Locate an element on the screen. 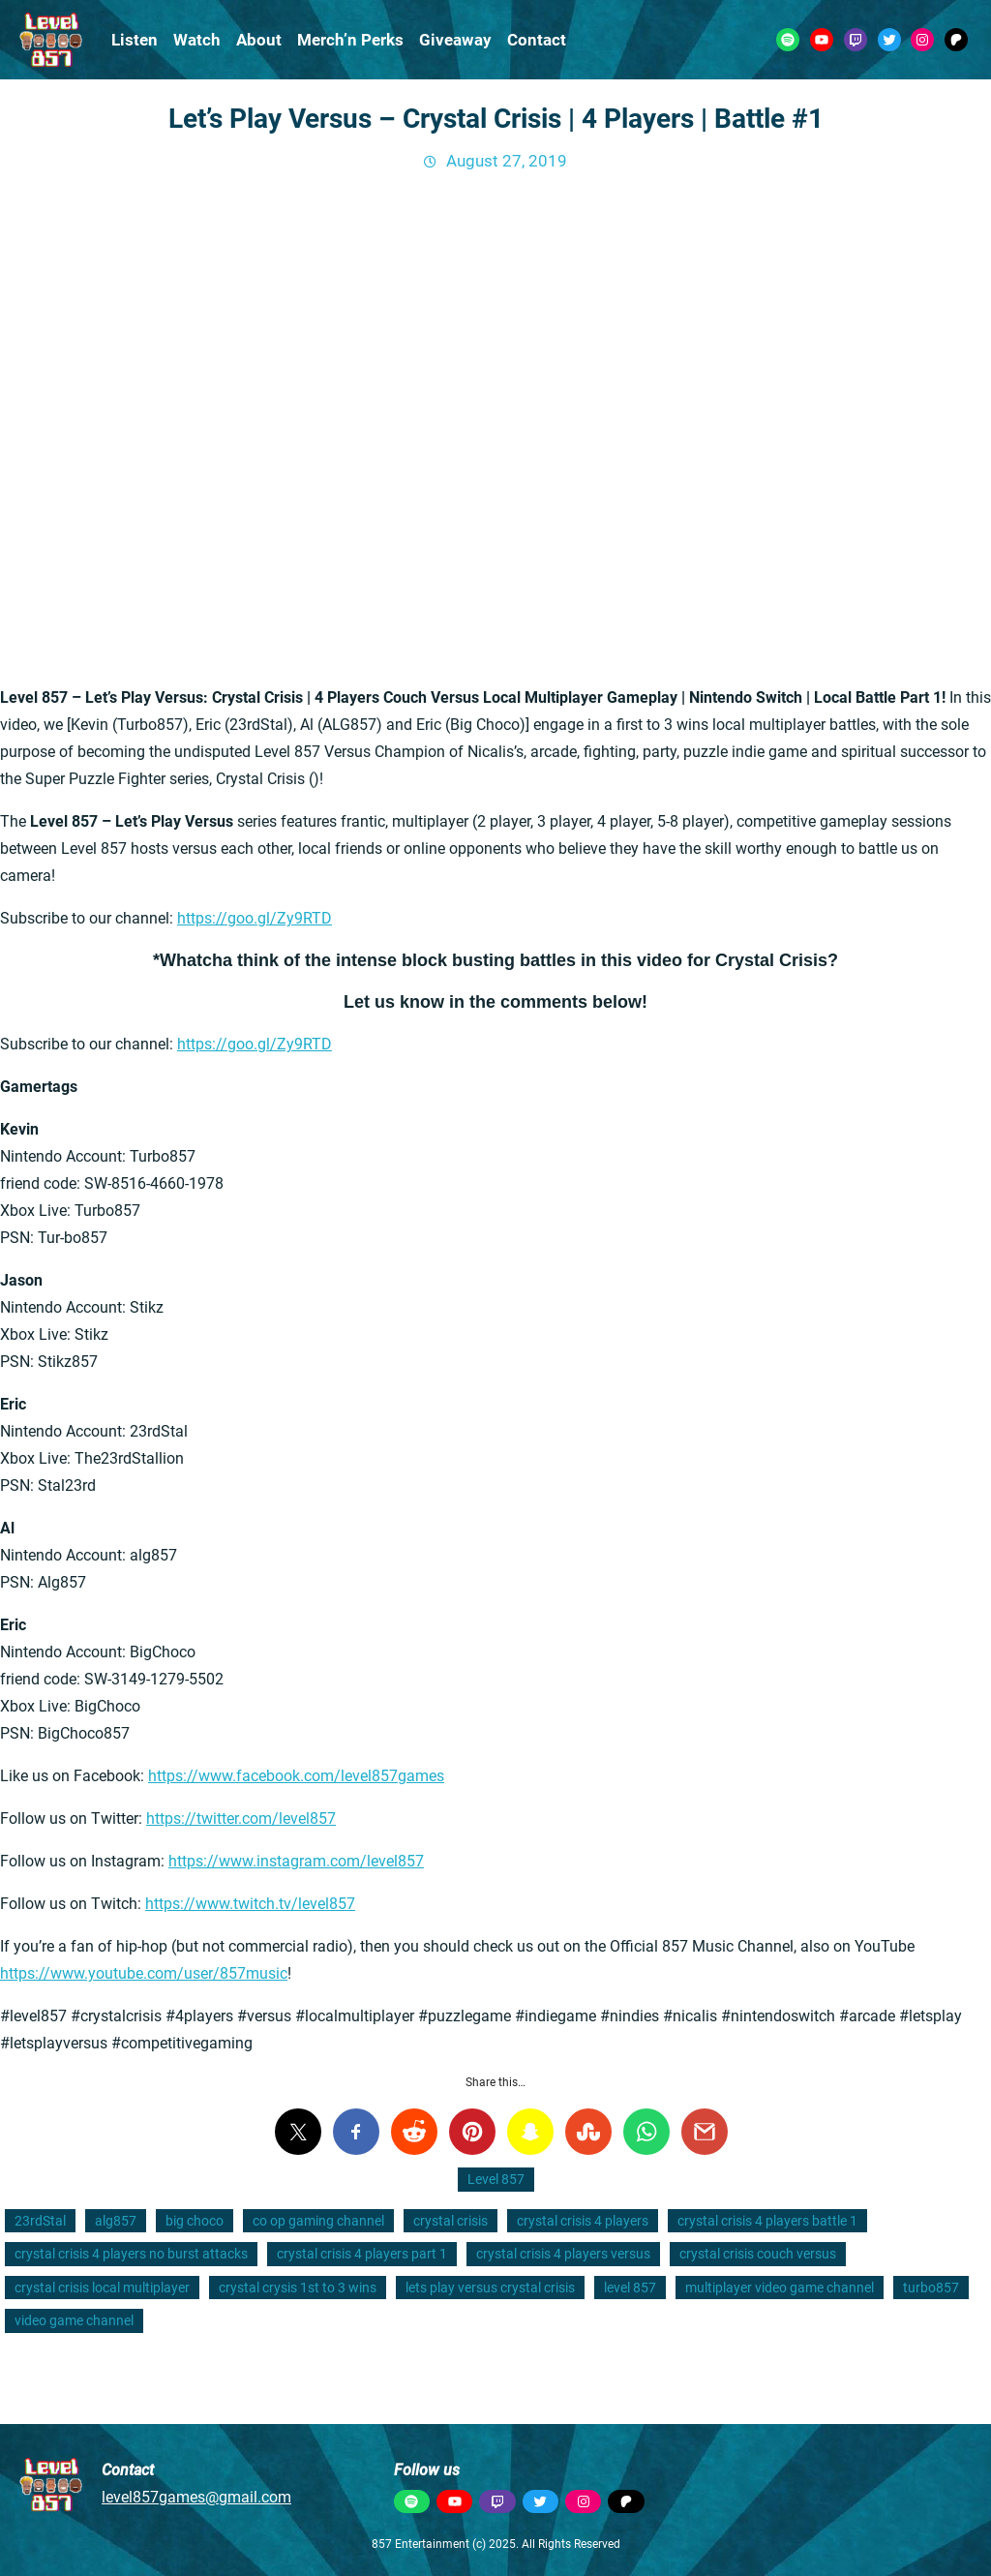  Level 857 is located at coordinates (496, 2179).